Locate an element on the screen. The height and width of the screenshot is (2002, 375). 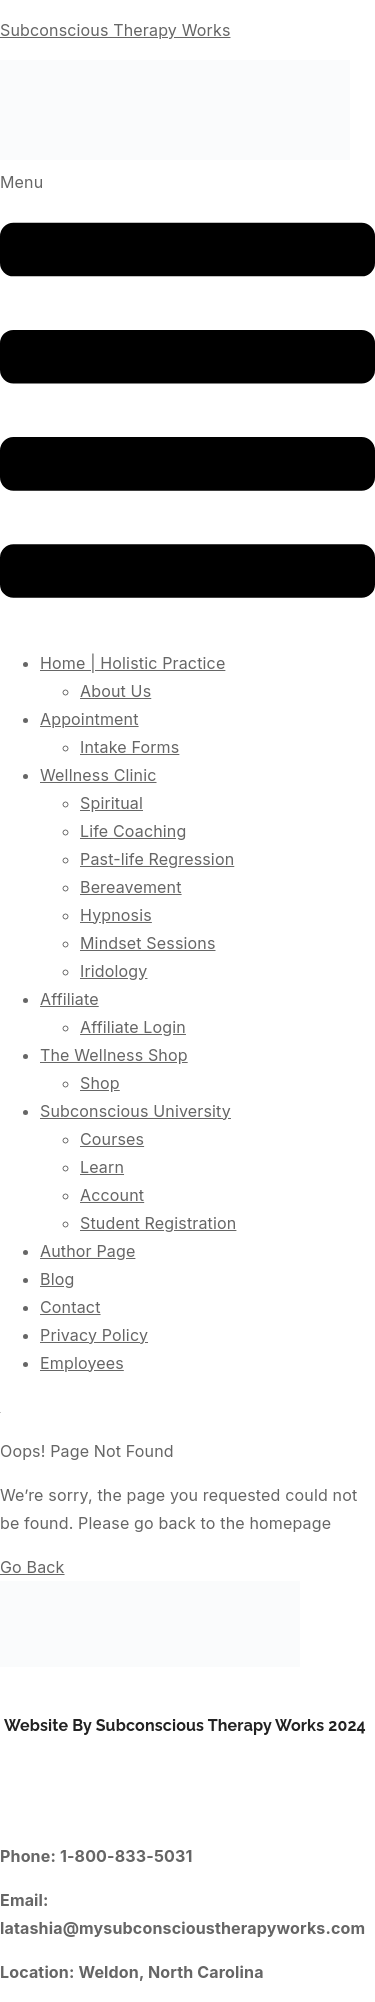
Intake Forms is located at coordinates (129, 747).